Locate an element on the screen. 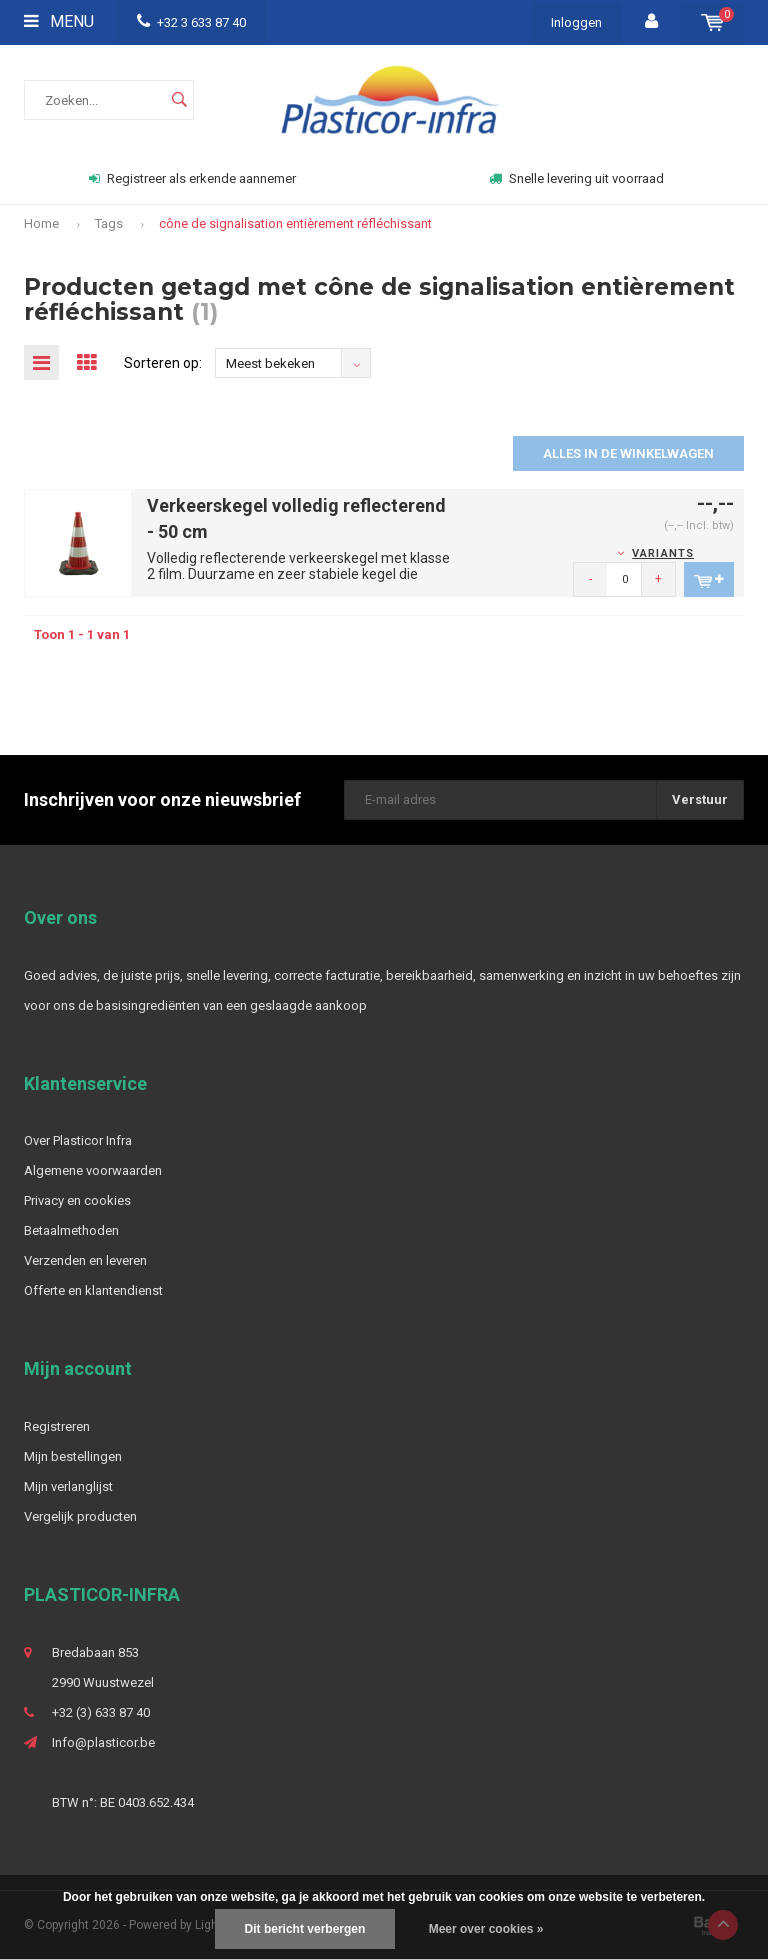 The width and height of the screenshot is (768, 1960). Vergelijk producten is located at coordinates (80, 1516).